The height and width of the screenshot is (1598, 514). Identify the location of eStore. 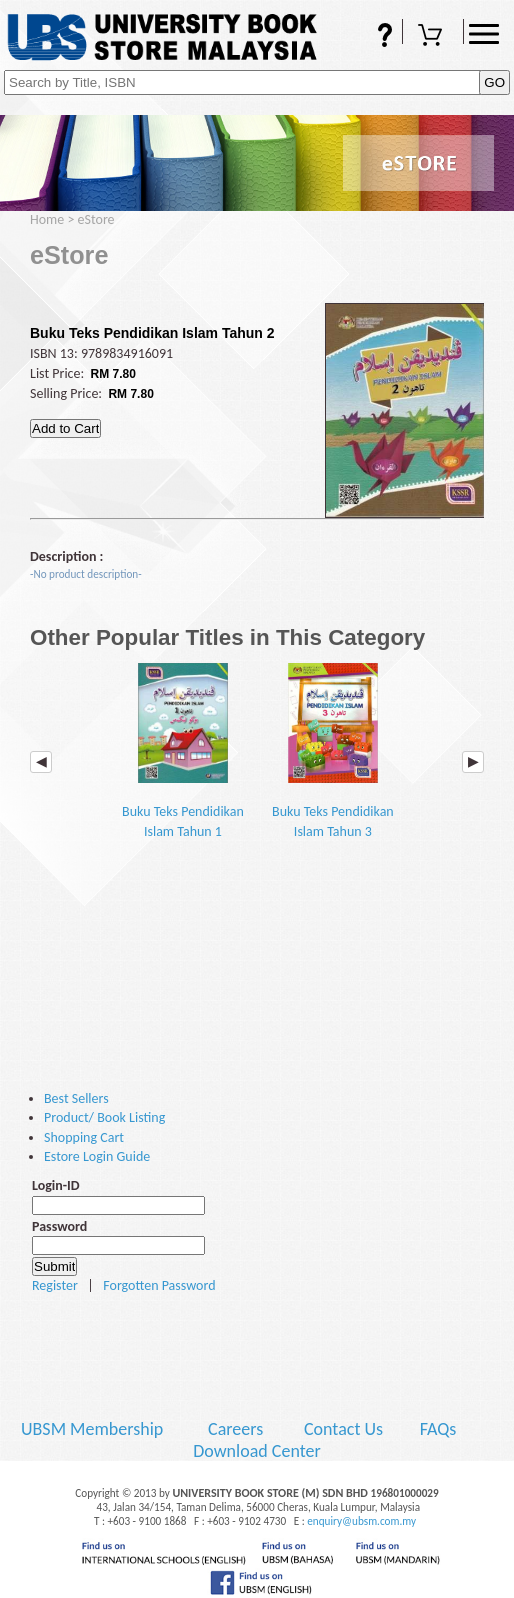
(96, 219).